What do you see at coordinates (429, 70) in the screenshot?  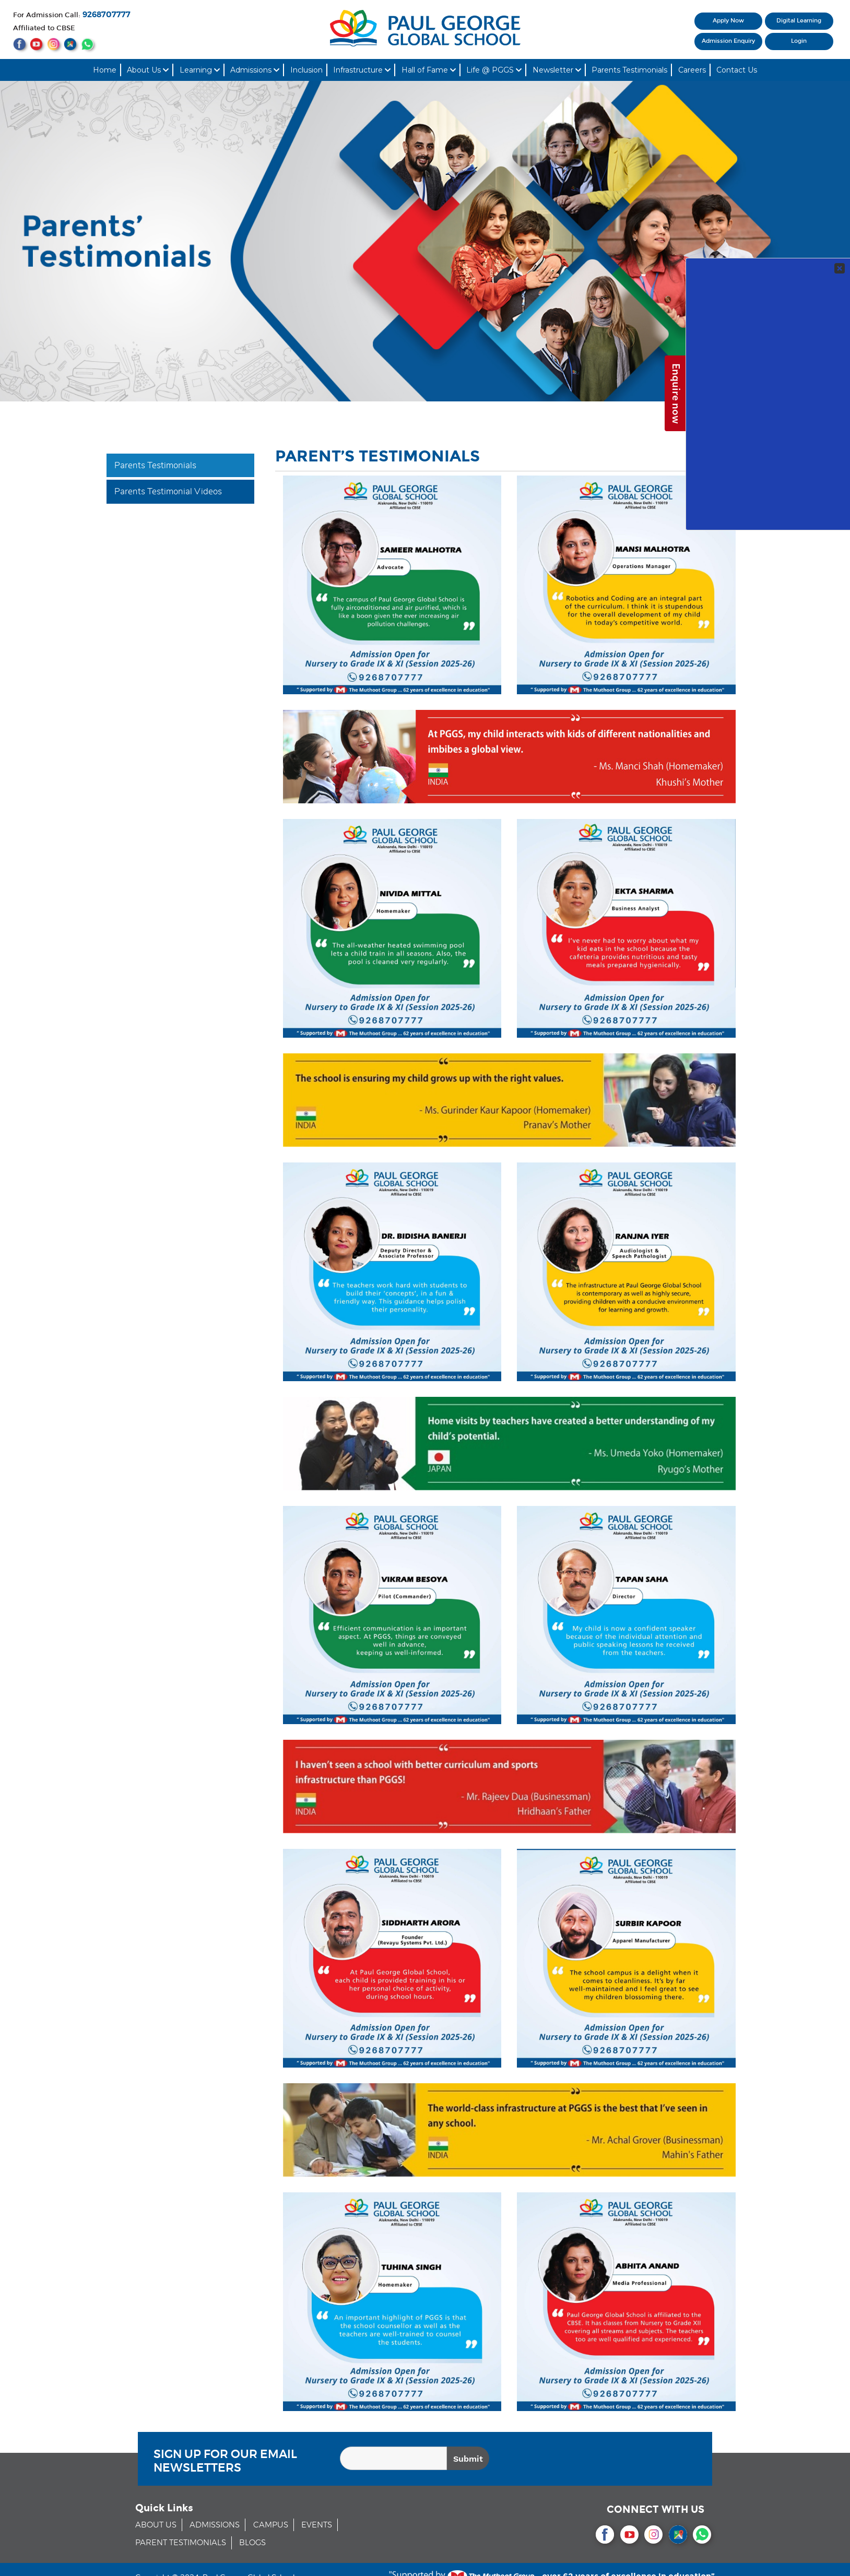 I see `Hall of Fame` at bounding box center [429, 70].